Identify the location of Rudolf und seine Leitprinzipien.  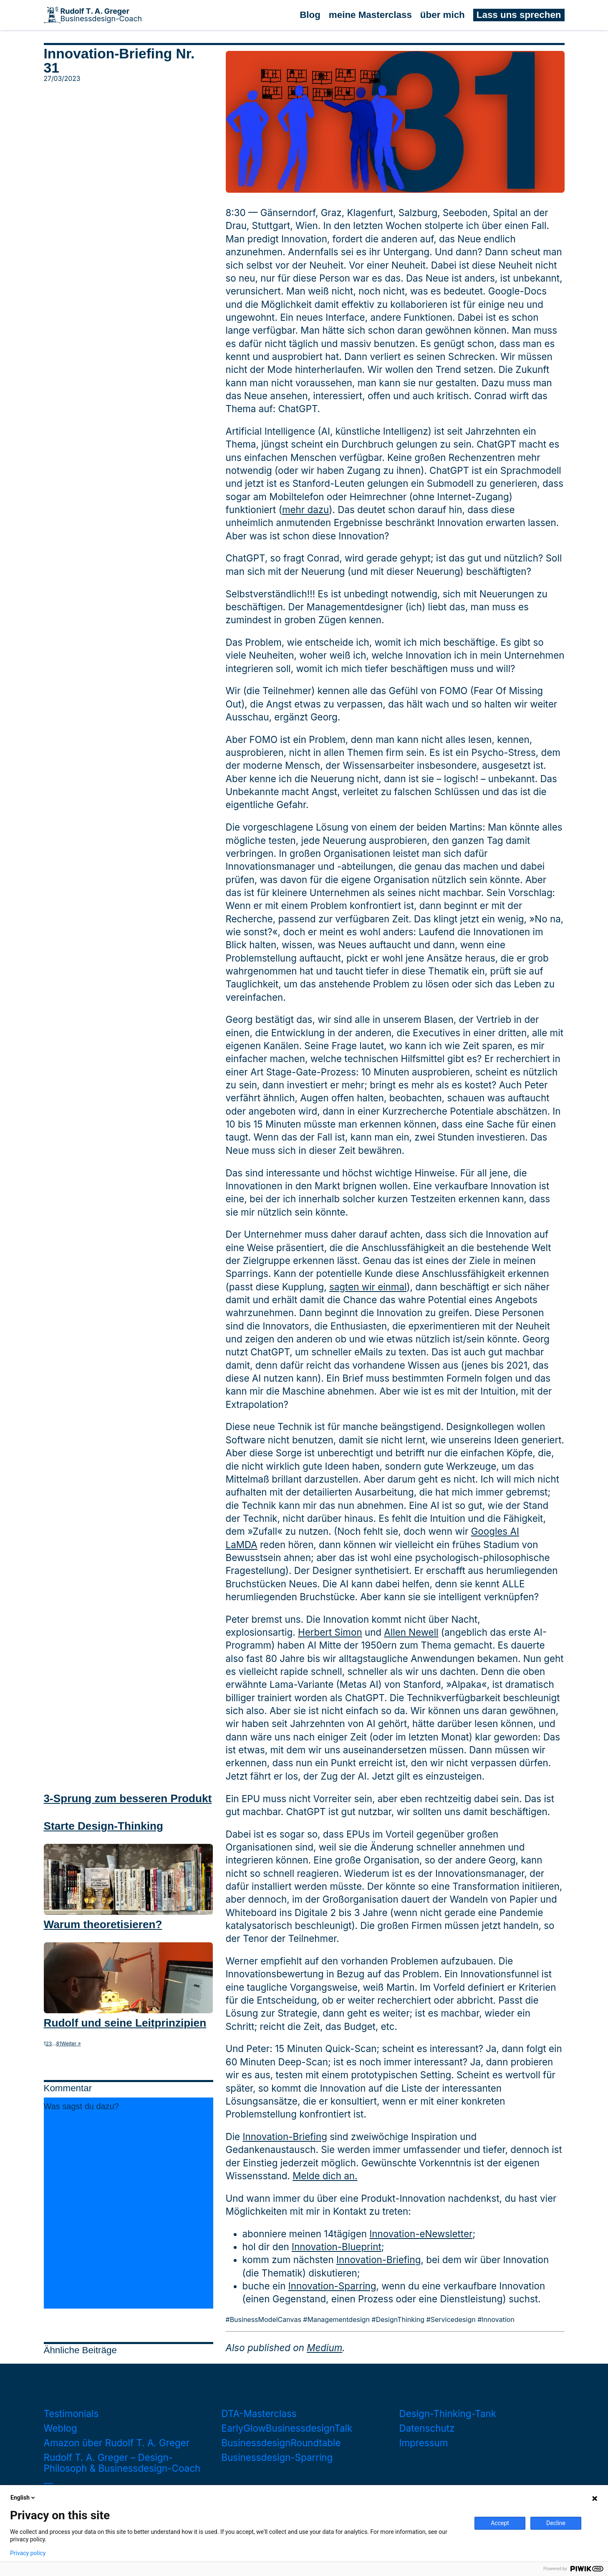
(125, 2023).